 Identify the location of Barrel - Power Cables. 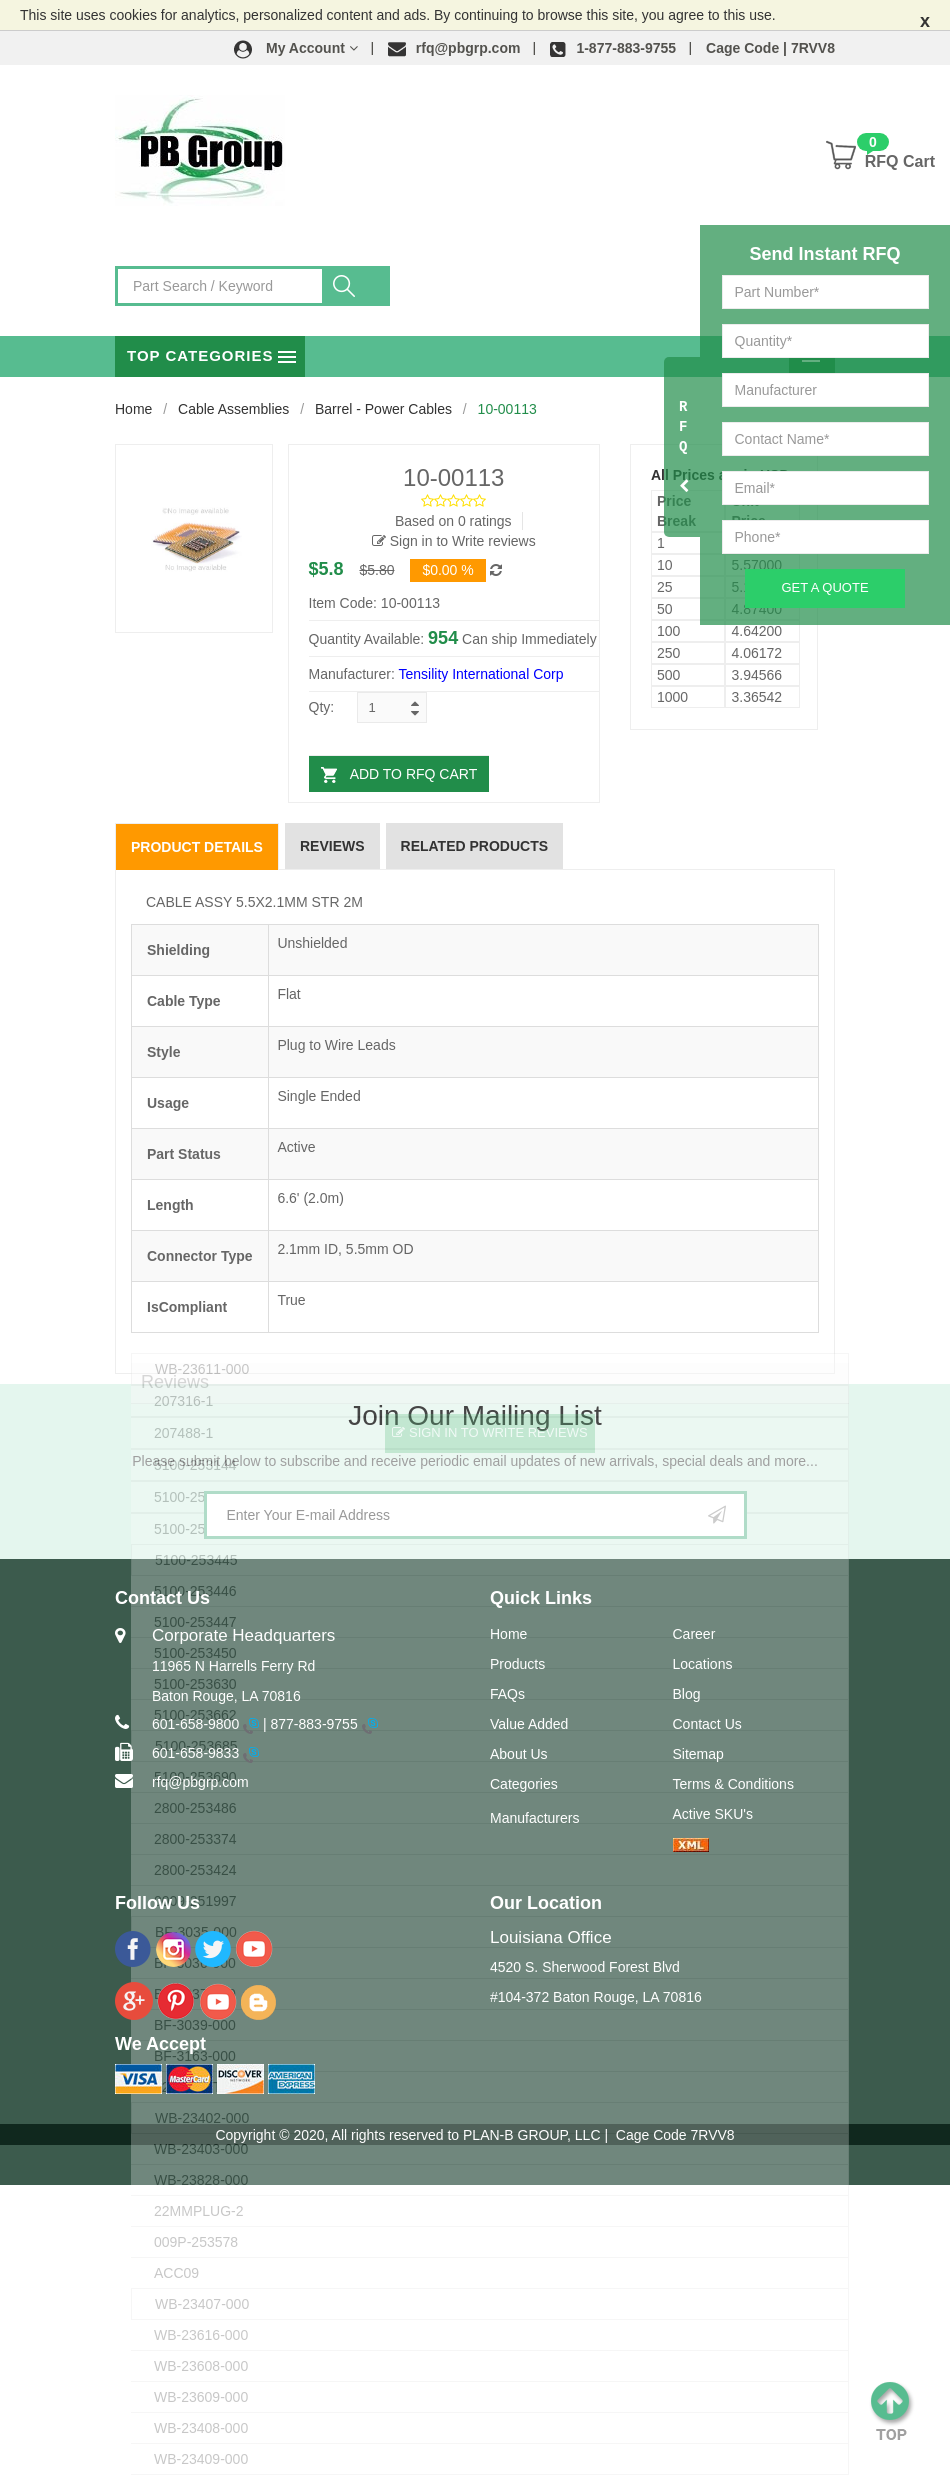
(383, 409).